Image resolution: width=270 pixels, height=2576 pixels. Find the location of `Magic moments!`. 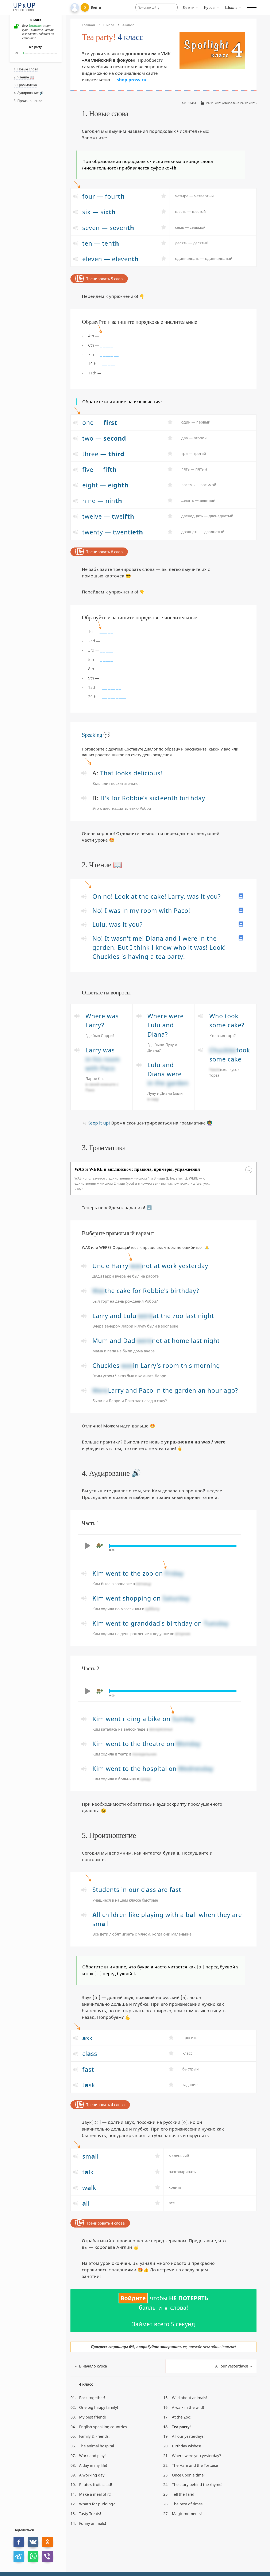

Magic moments! is located at coordinates (187, 2513).